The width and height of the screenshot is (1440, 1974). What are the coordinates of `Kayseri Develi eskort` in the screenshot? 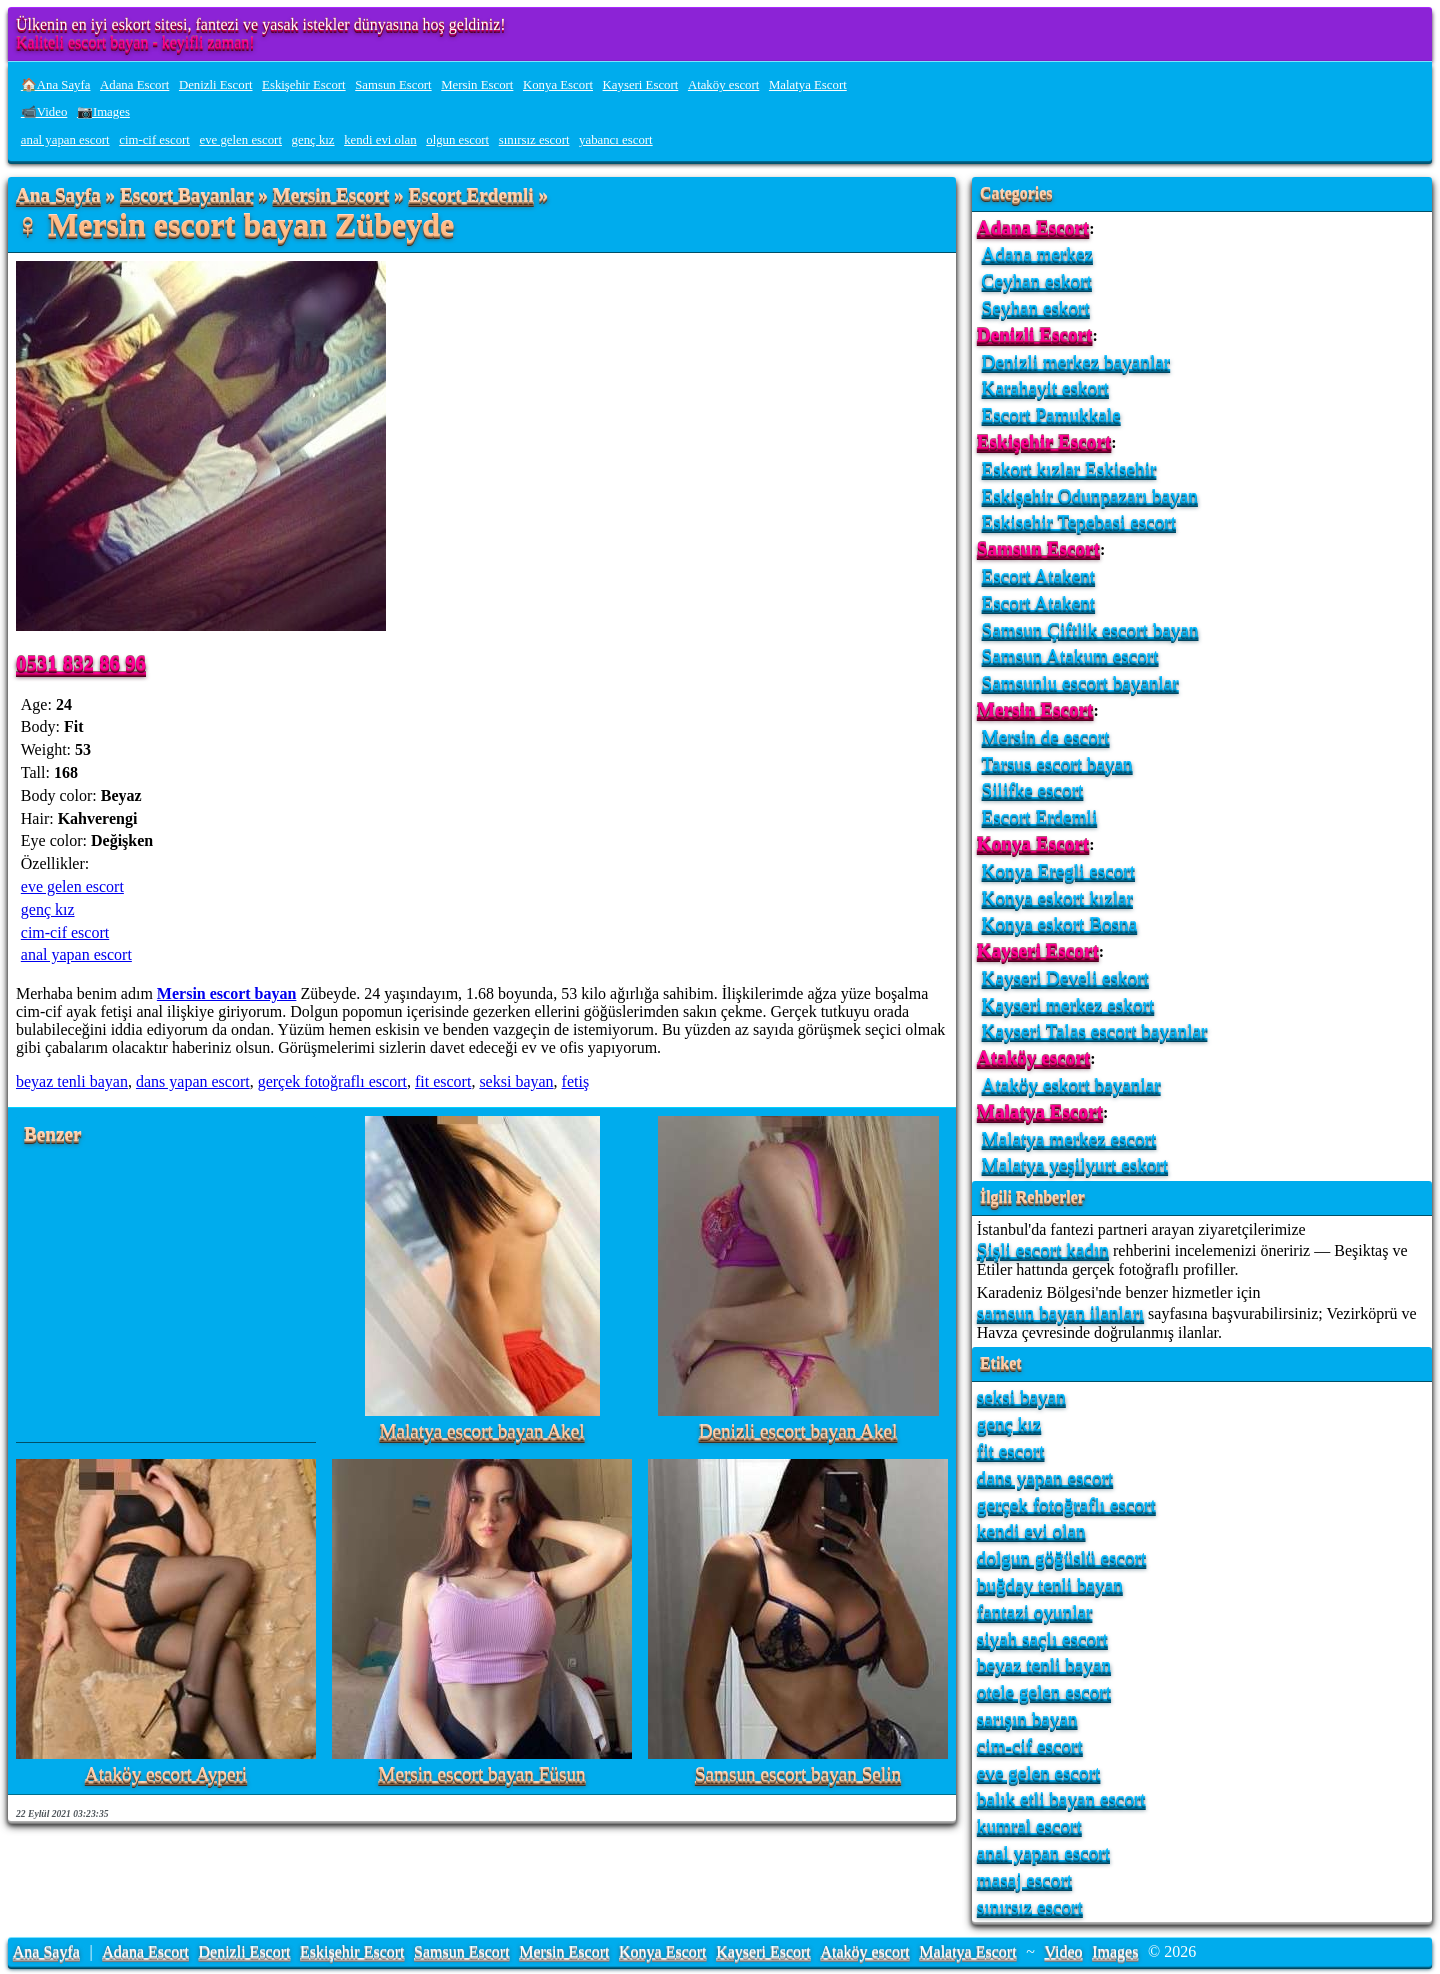 It's located at (1065, 977).